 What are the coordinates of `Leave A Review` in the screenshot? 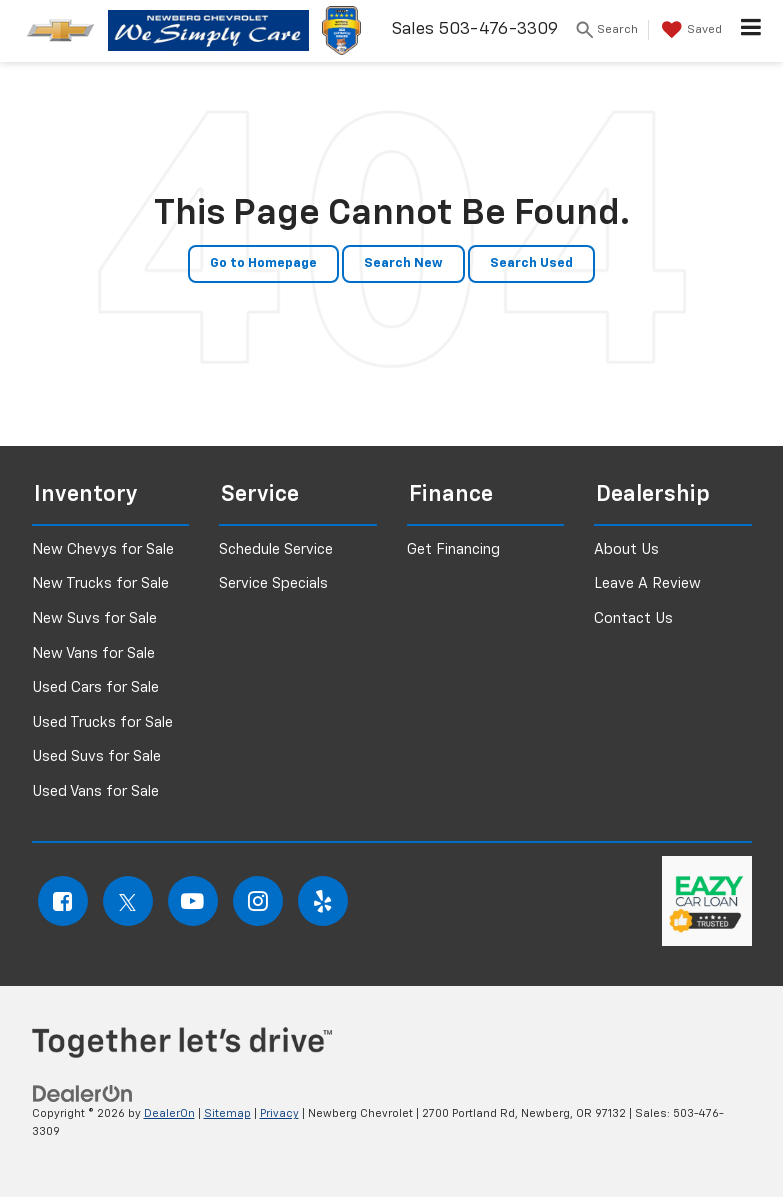 It's located at (647, 583).